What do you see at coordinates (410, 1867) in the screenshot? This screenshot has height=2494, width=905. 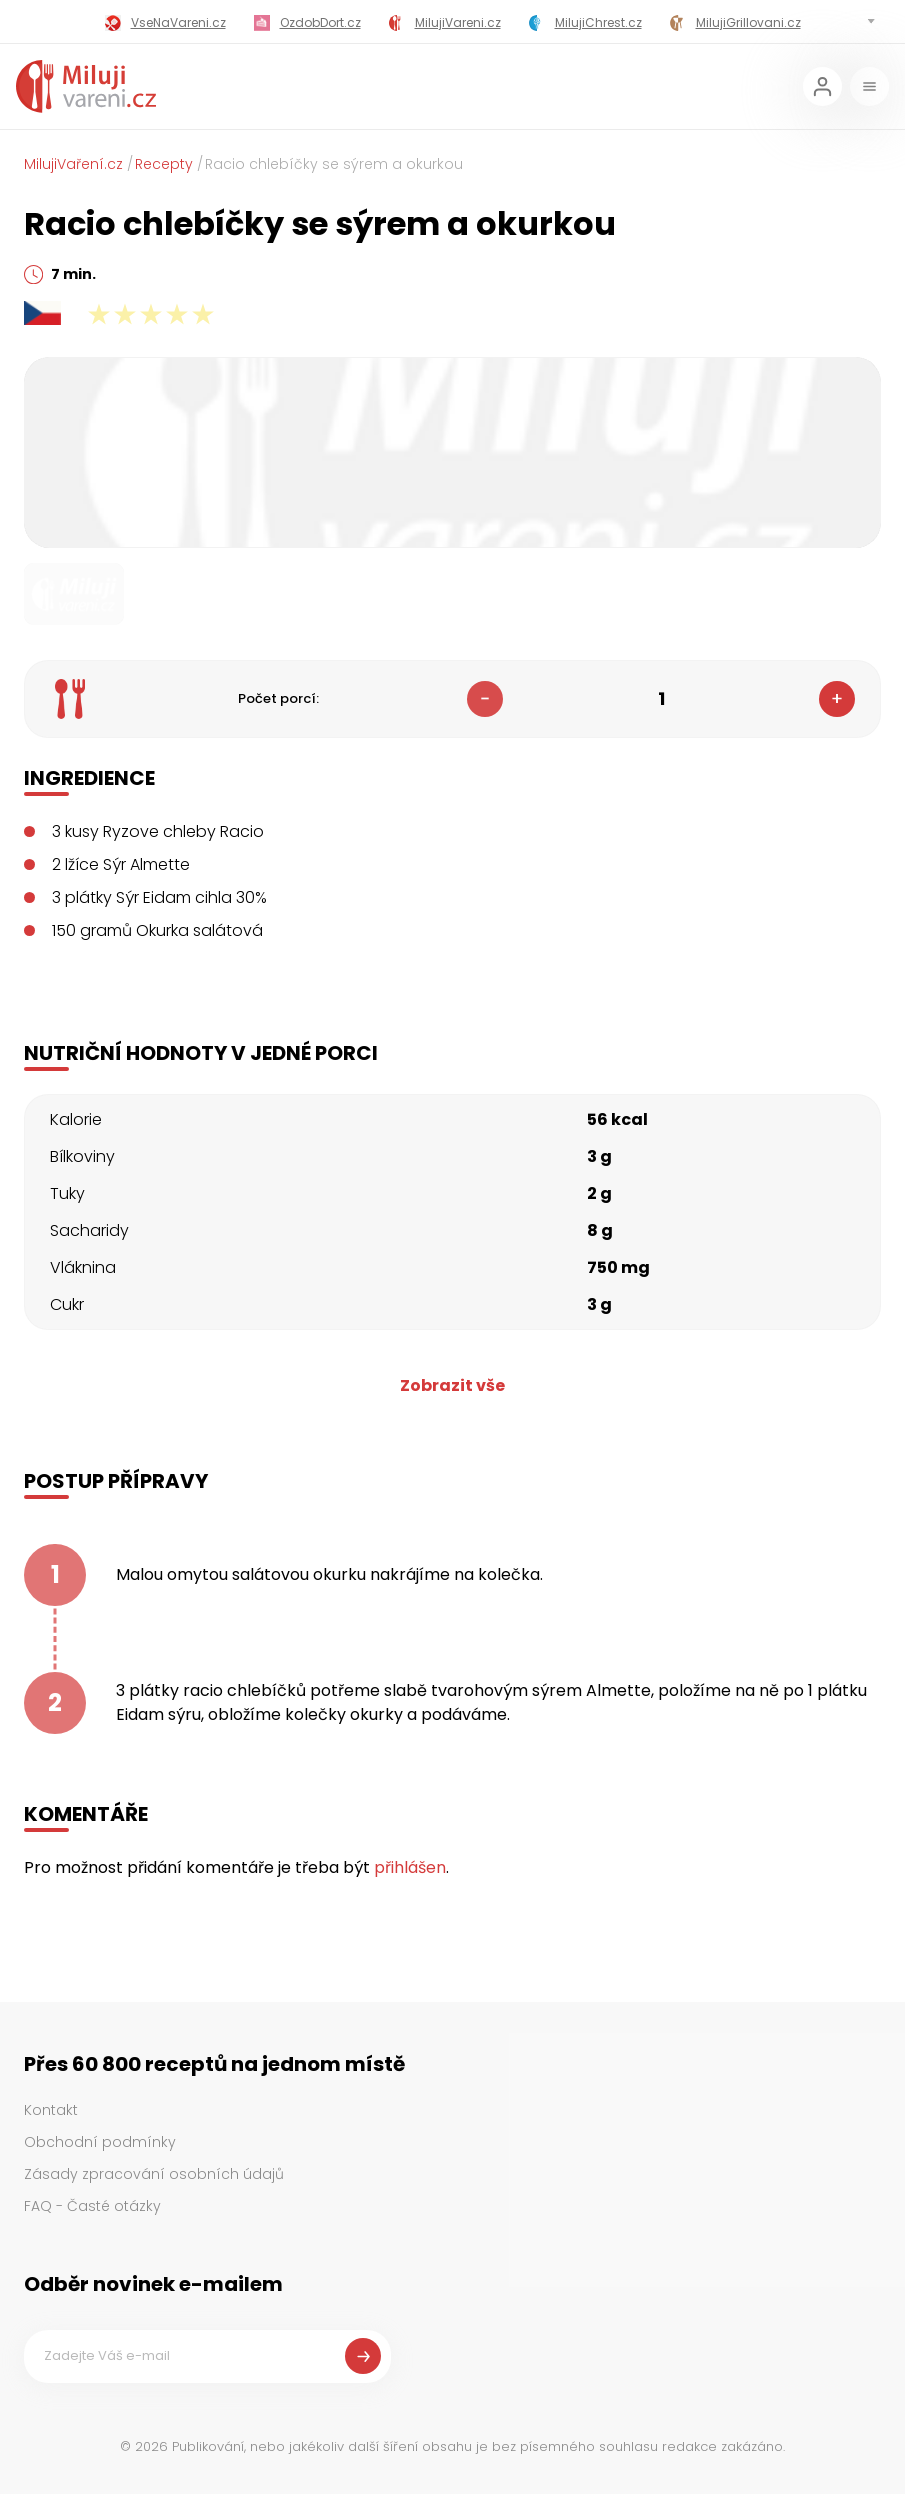 I see `přihlášen` at bounding box center [410, 1867].